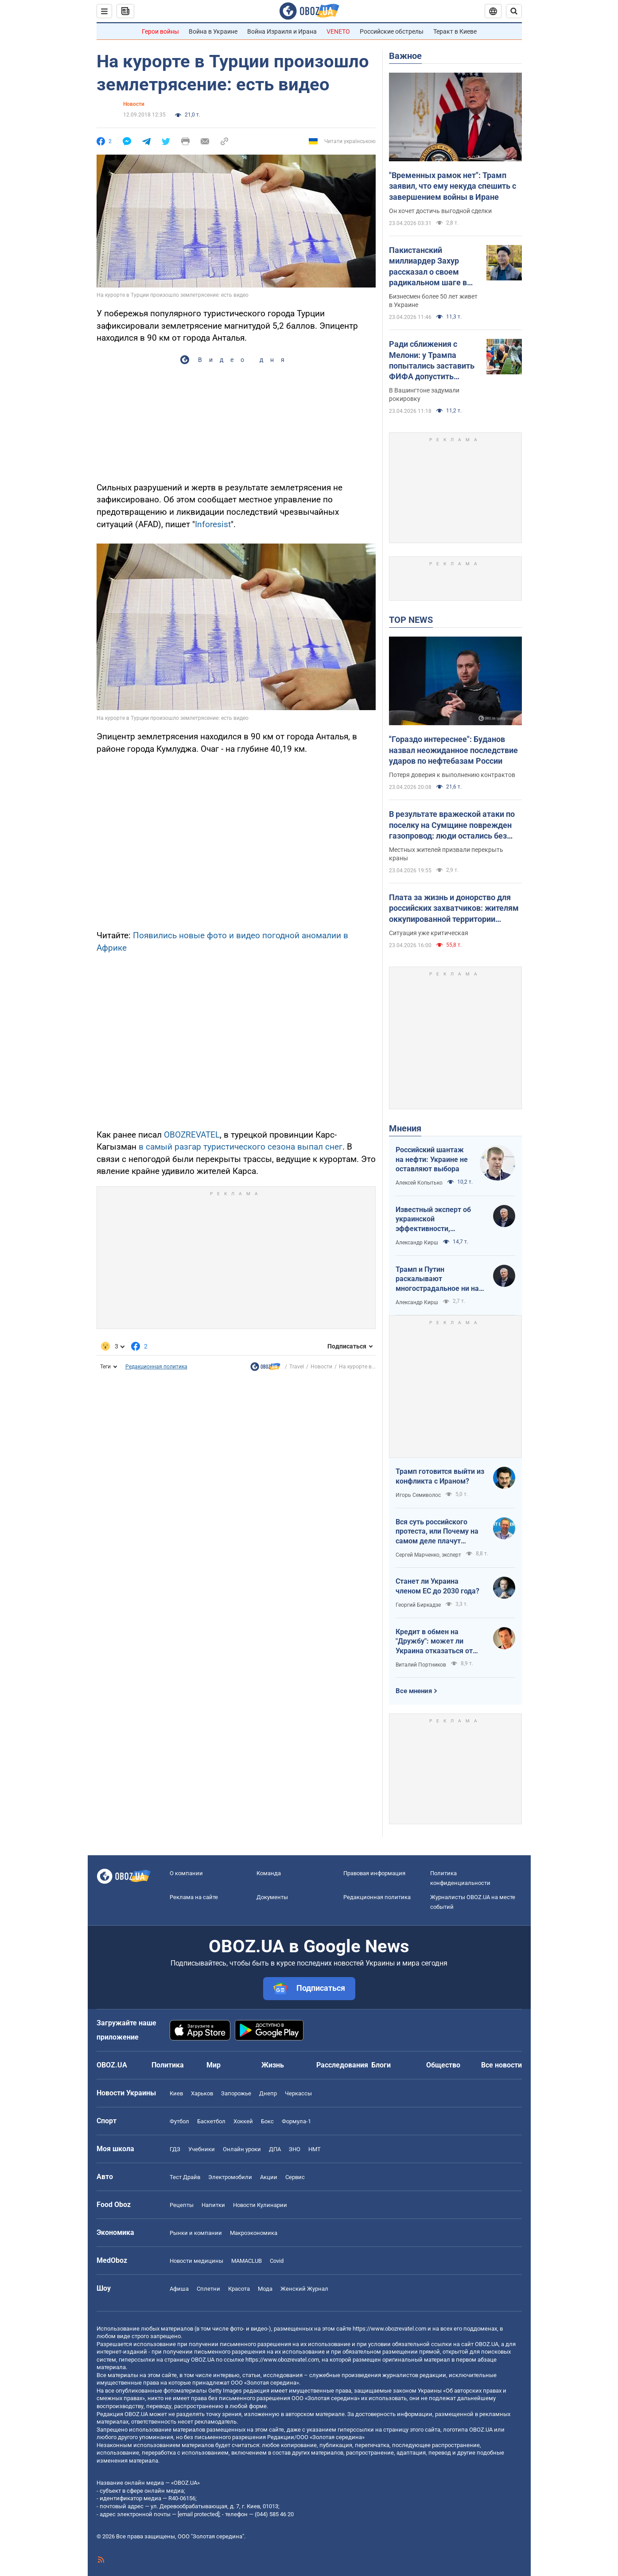 The image size is (618, 2576). What do you see at coordinates (405, 1128) in the screenshot?
I see `Мнения` at bounding box center [405, 1128].